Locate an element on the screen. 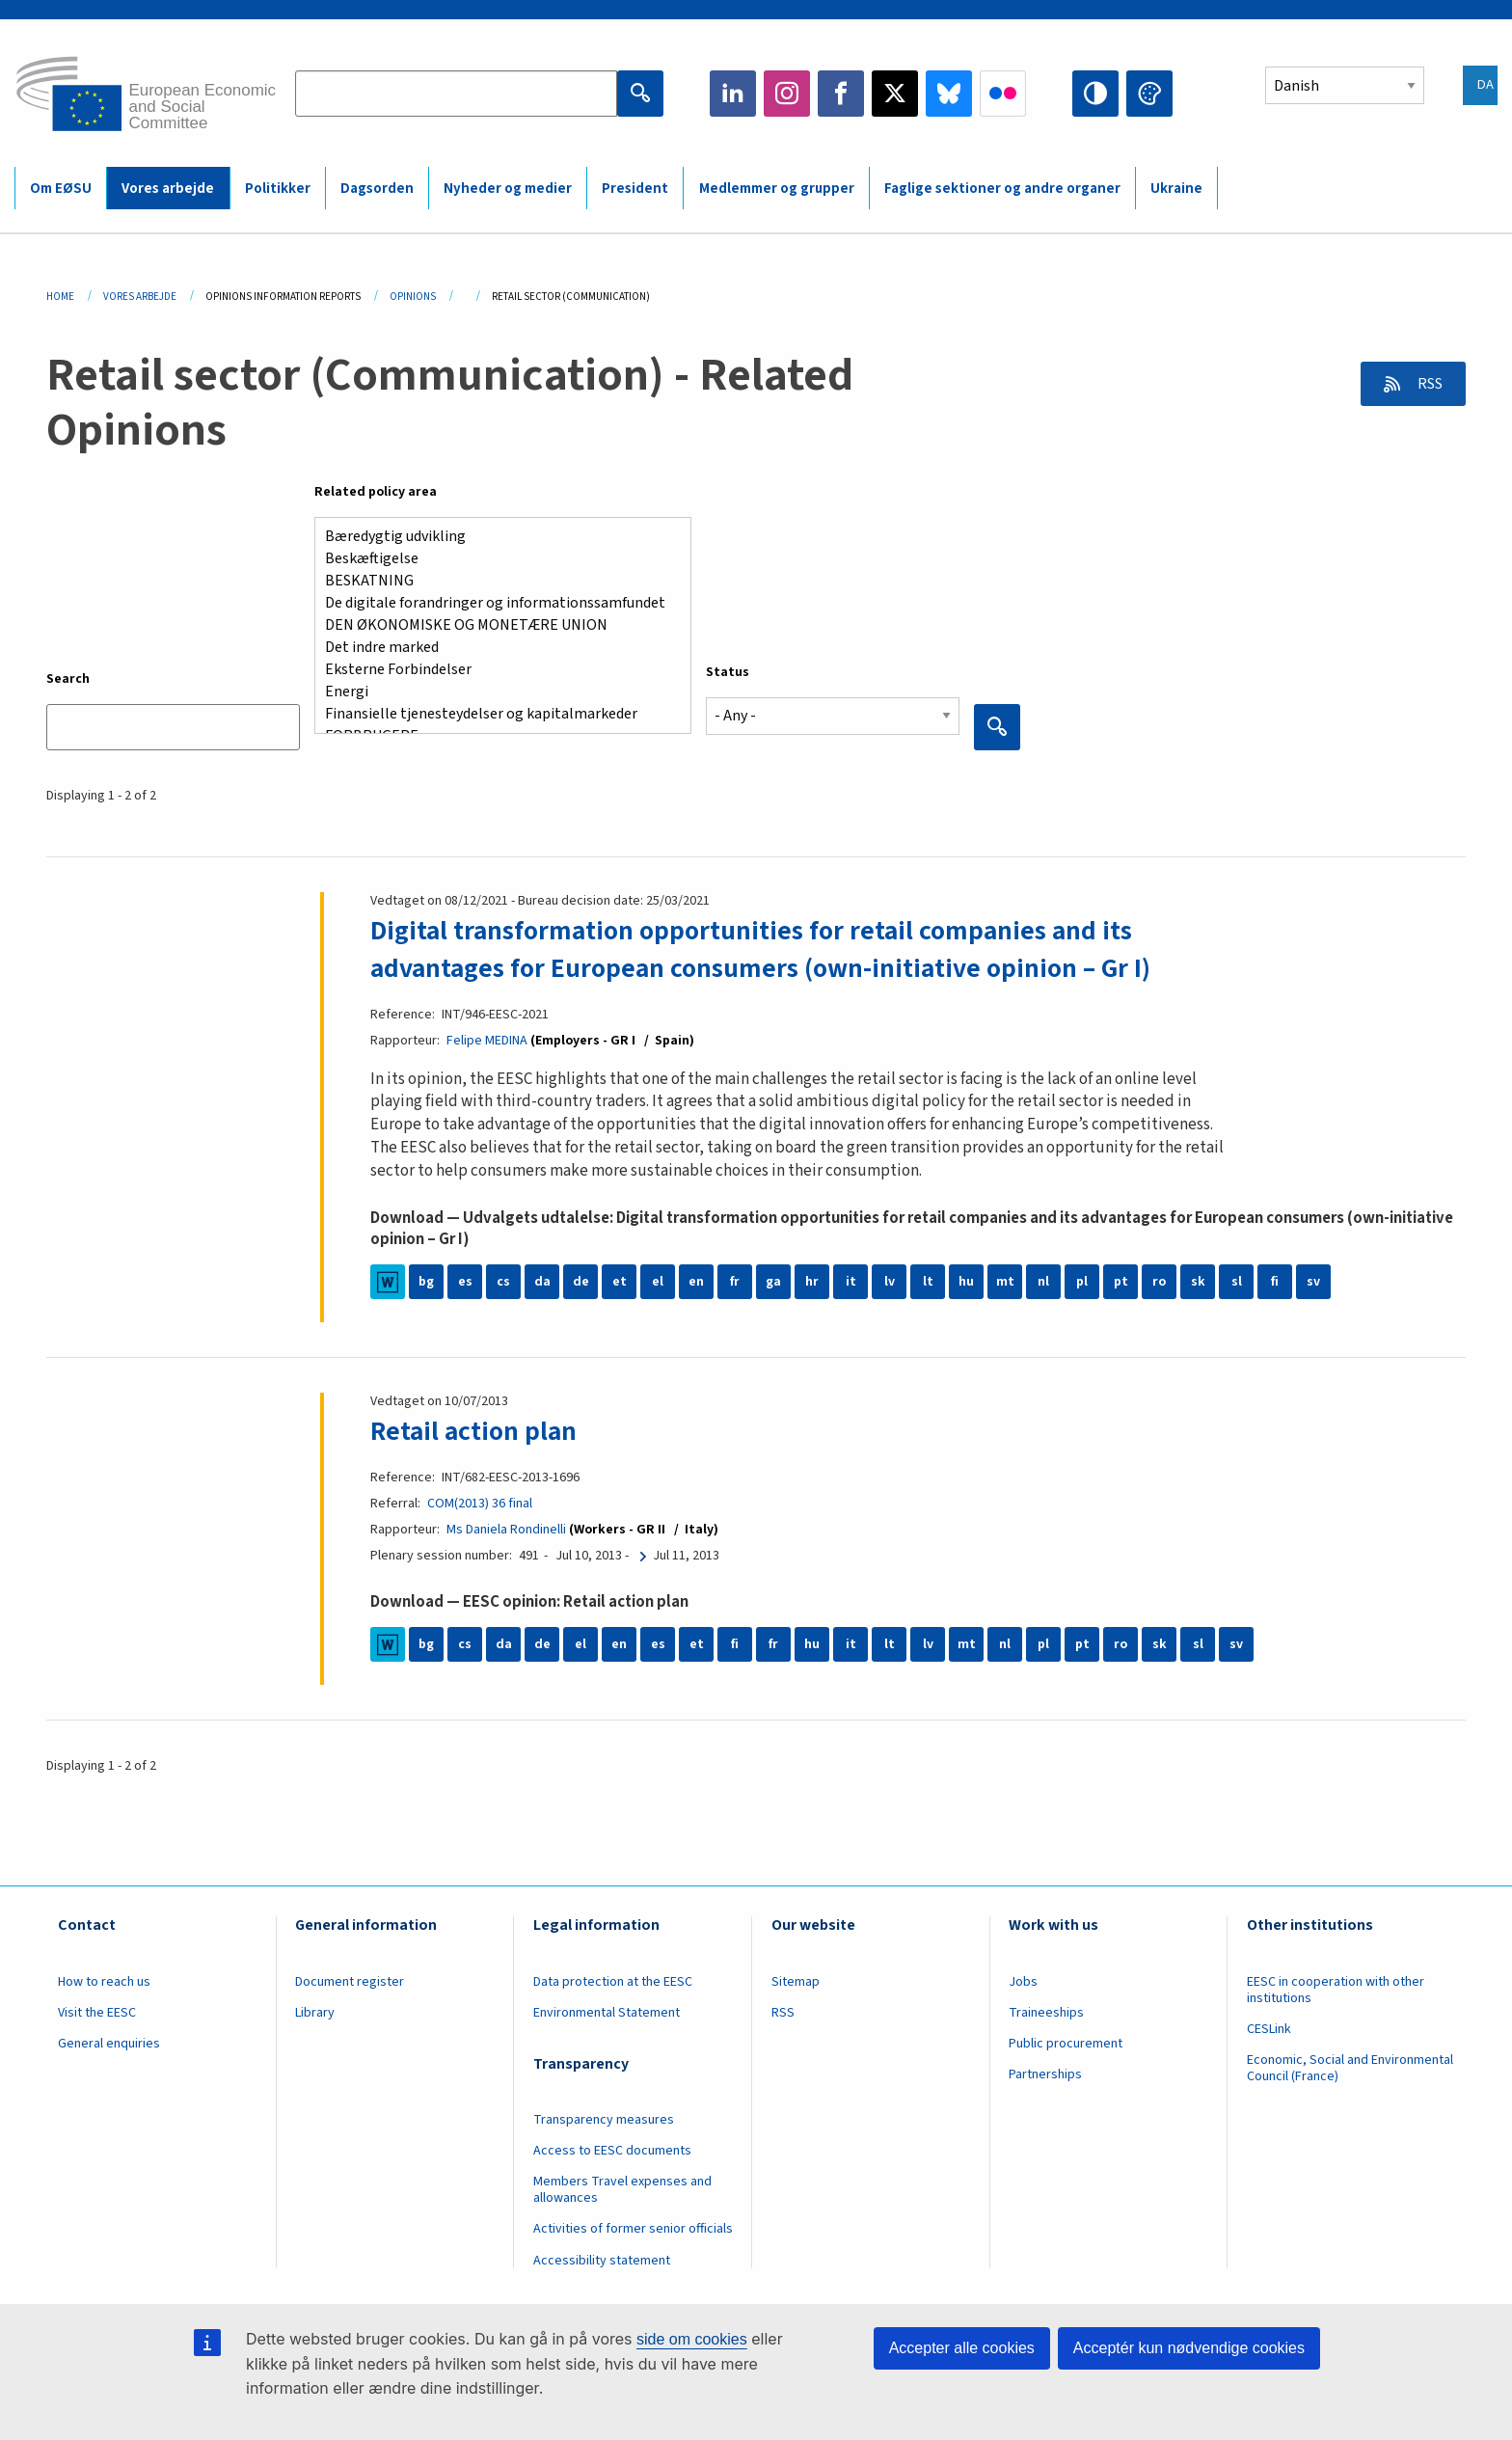 This screenshot has width=1512, height=2440. sk is located at coordinates (1198, 1280).